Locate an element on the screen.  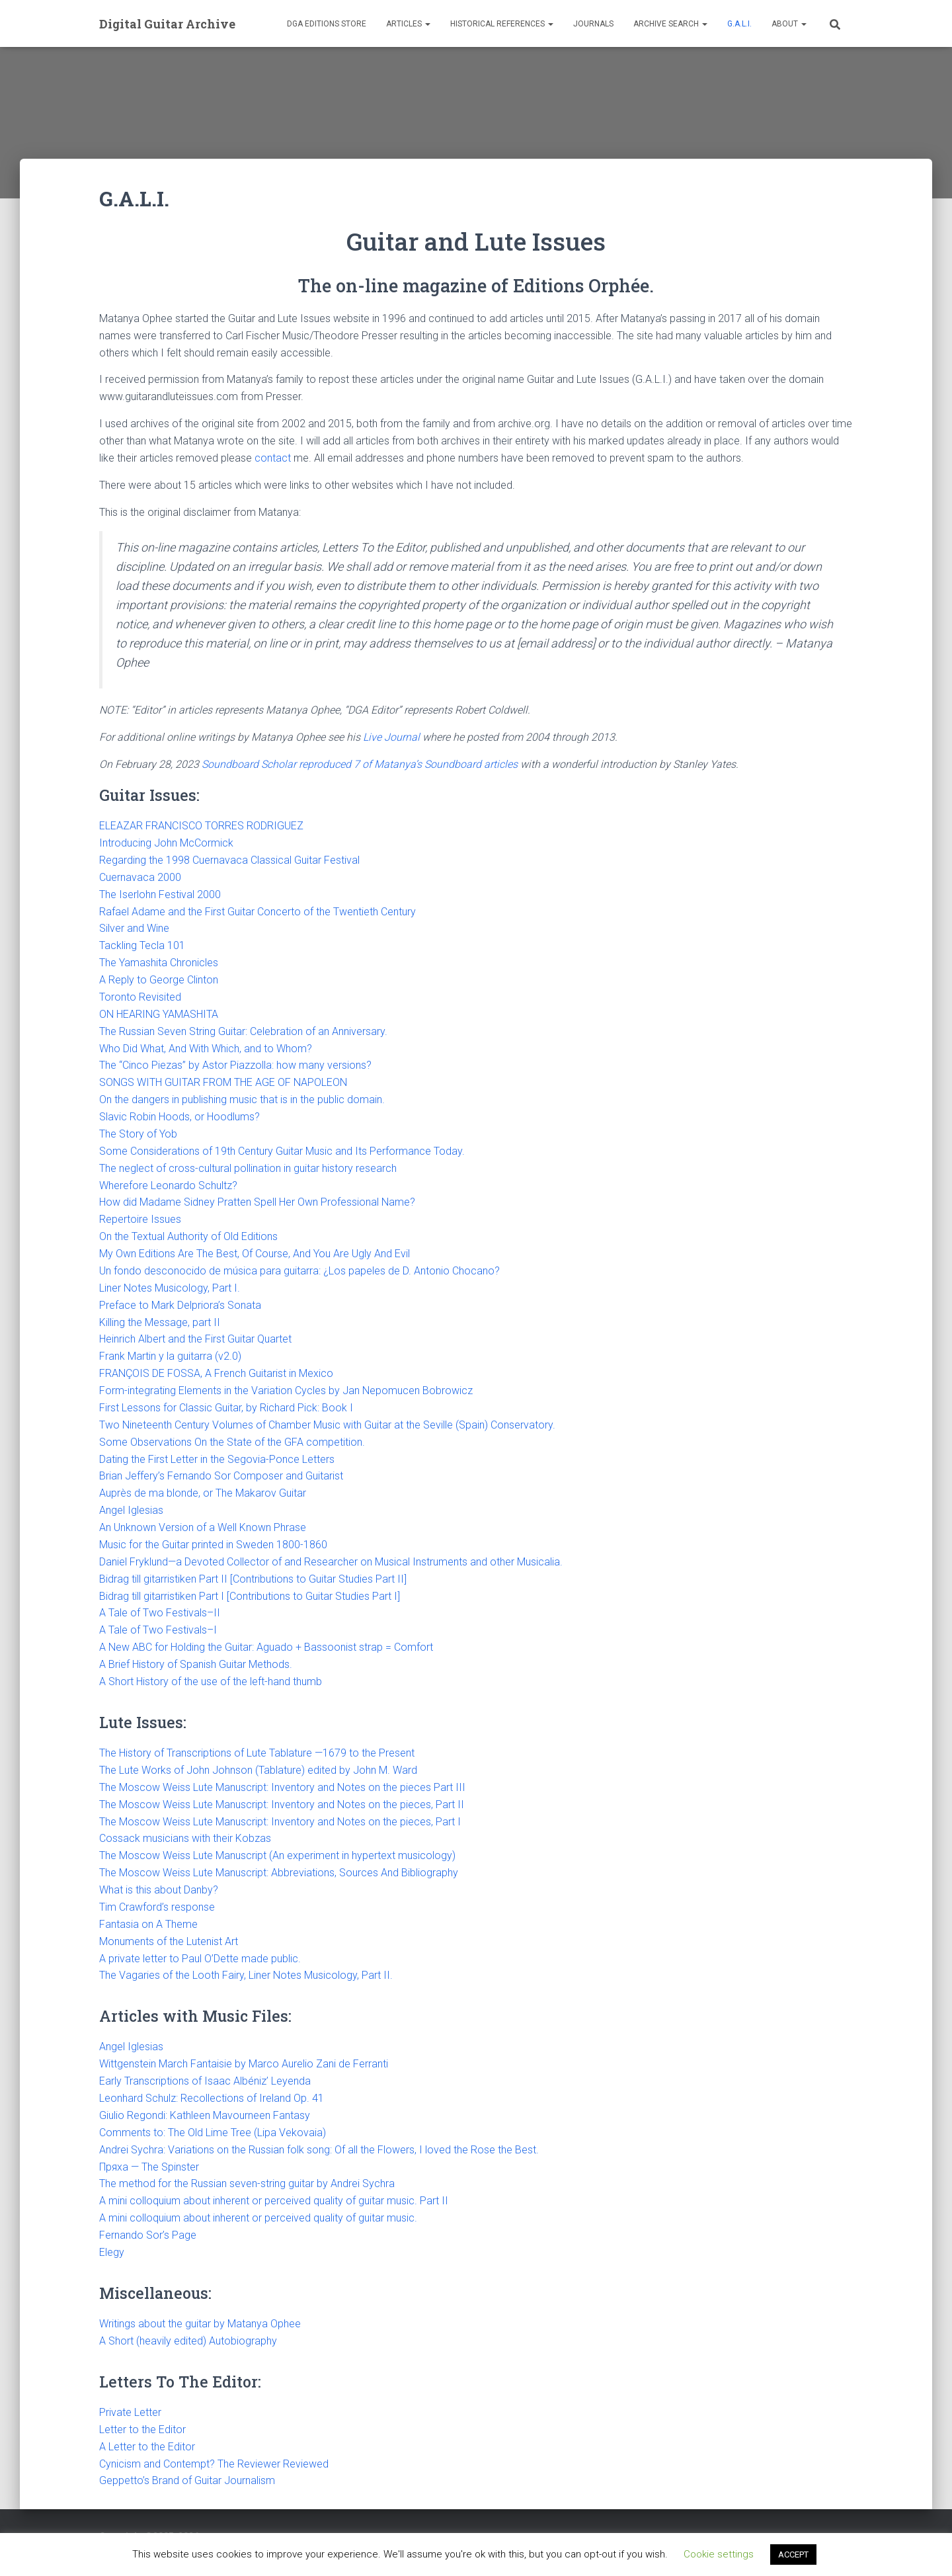
Repertoire Issues is located at coordinates (140, 1219).